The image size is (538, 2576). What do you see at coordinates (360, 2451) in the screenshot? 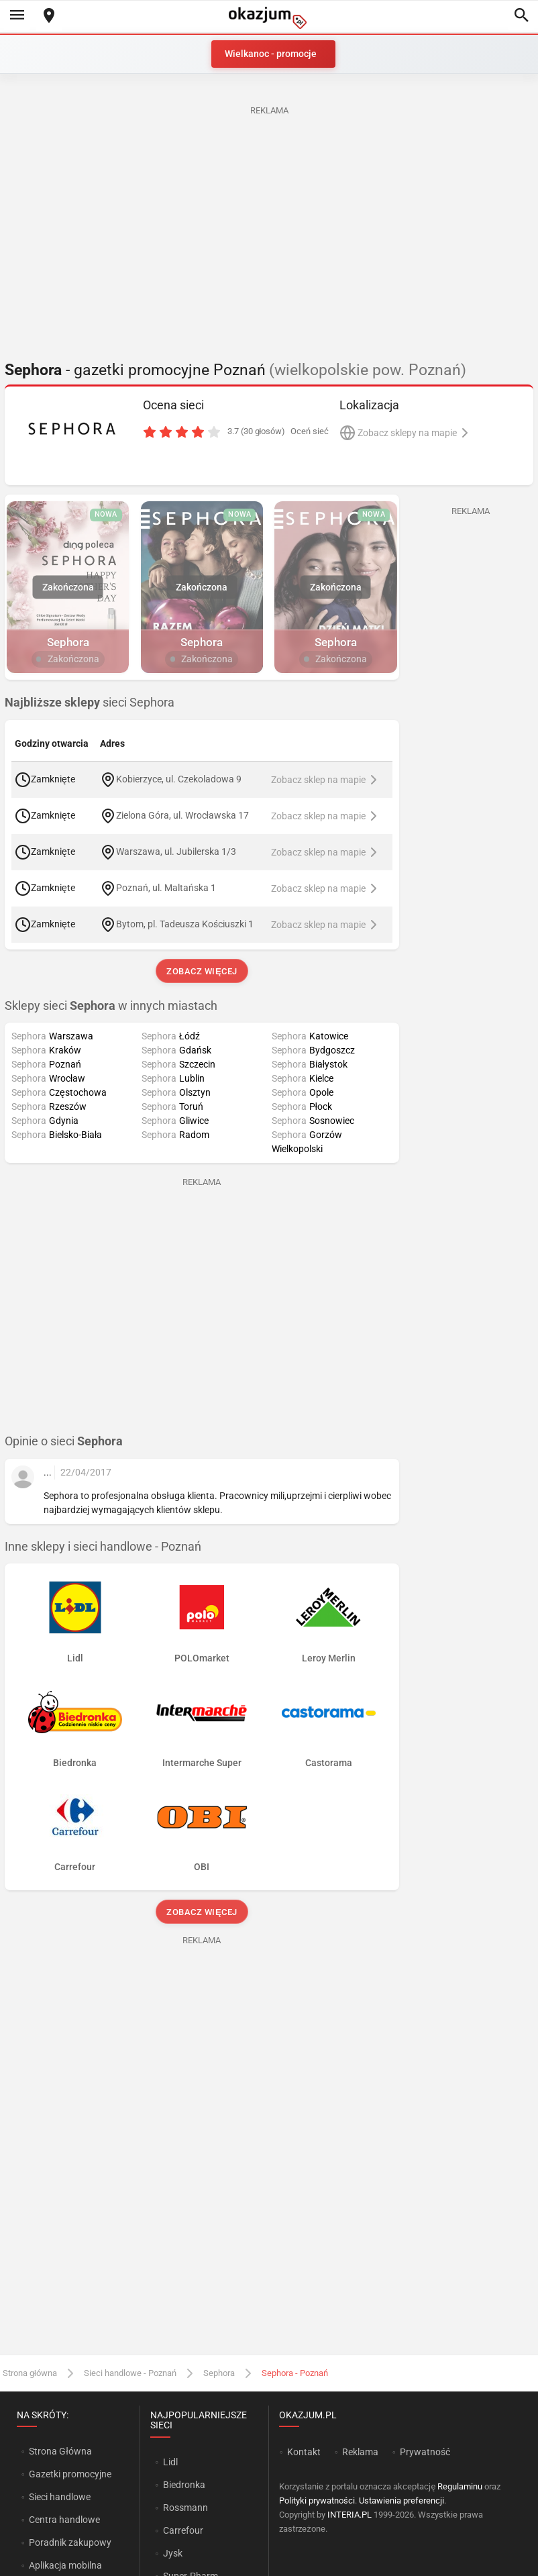
I see `Reklama` at bounding box center [360, 2451].